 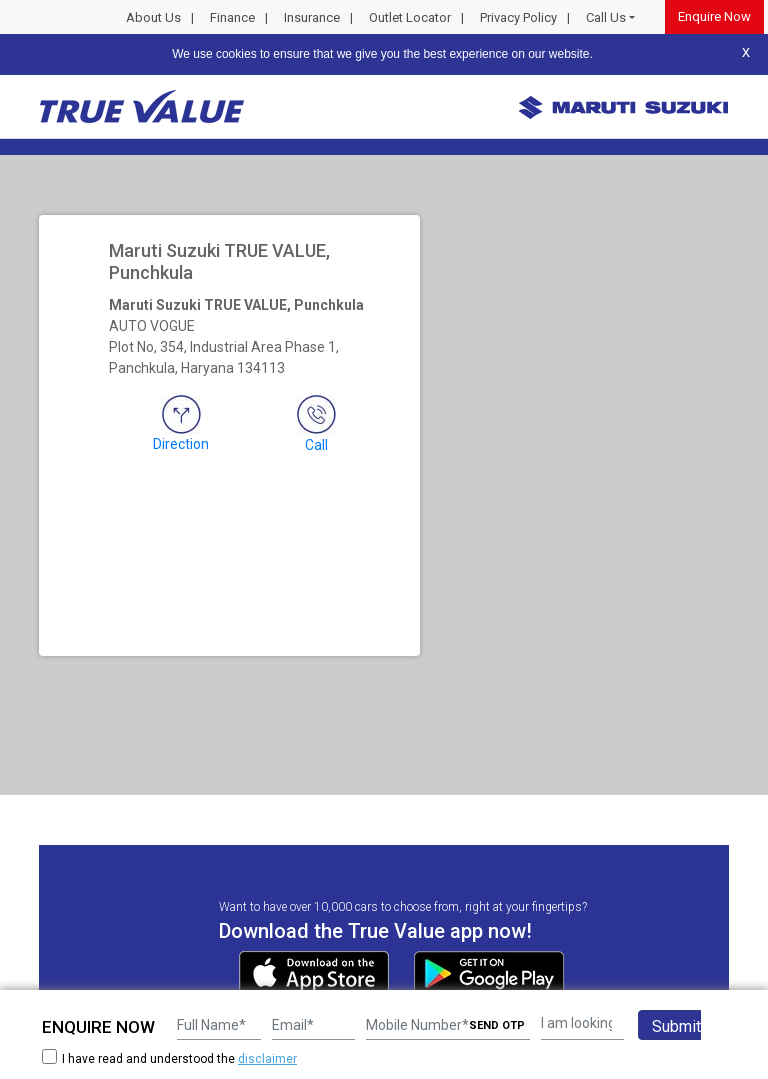 What do you see at coordinates (181, 423) in the screenshot?
I see `Direction` at bounding box center [181, 423].